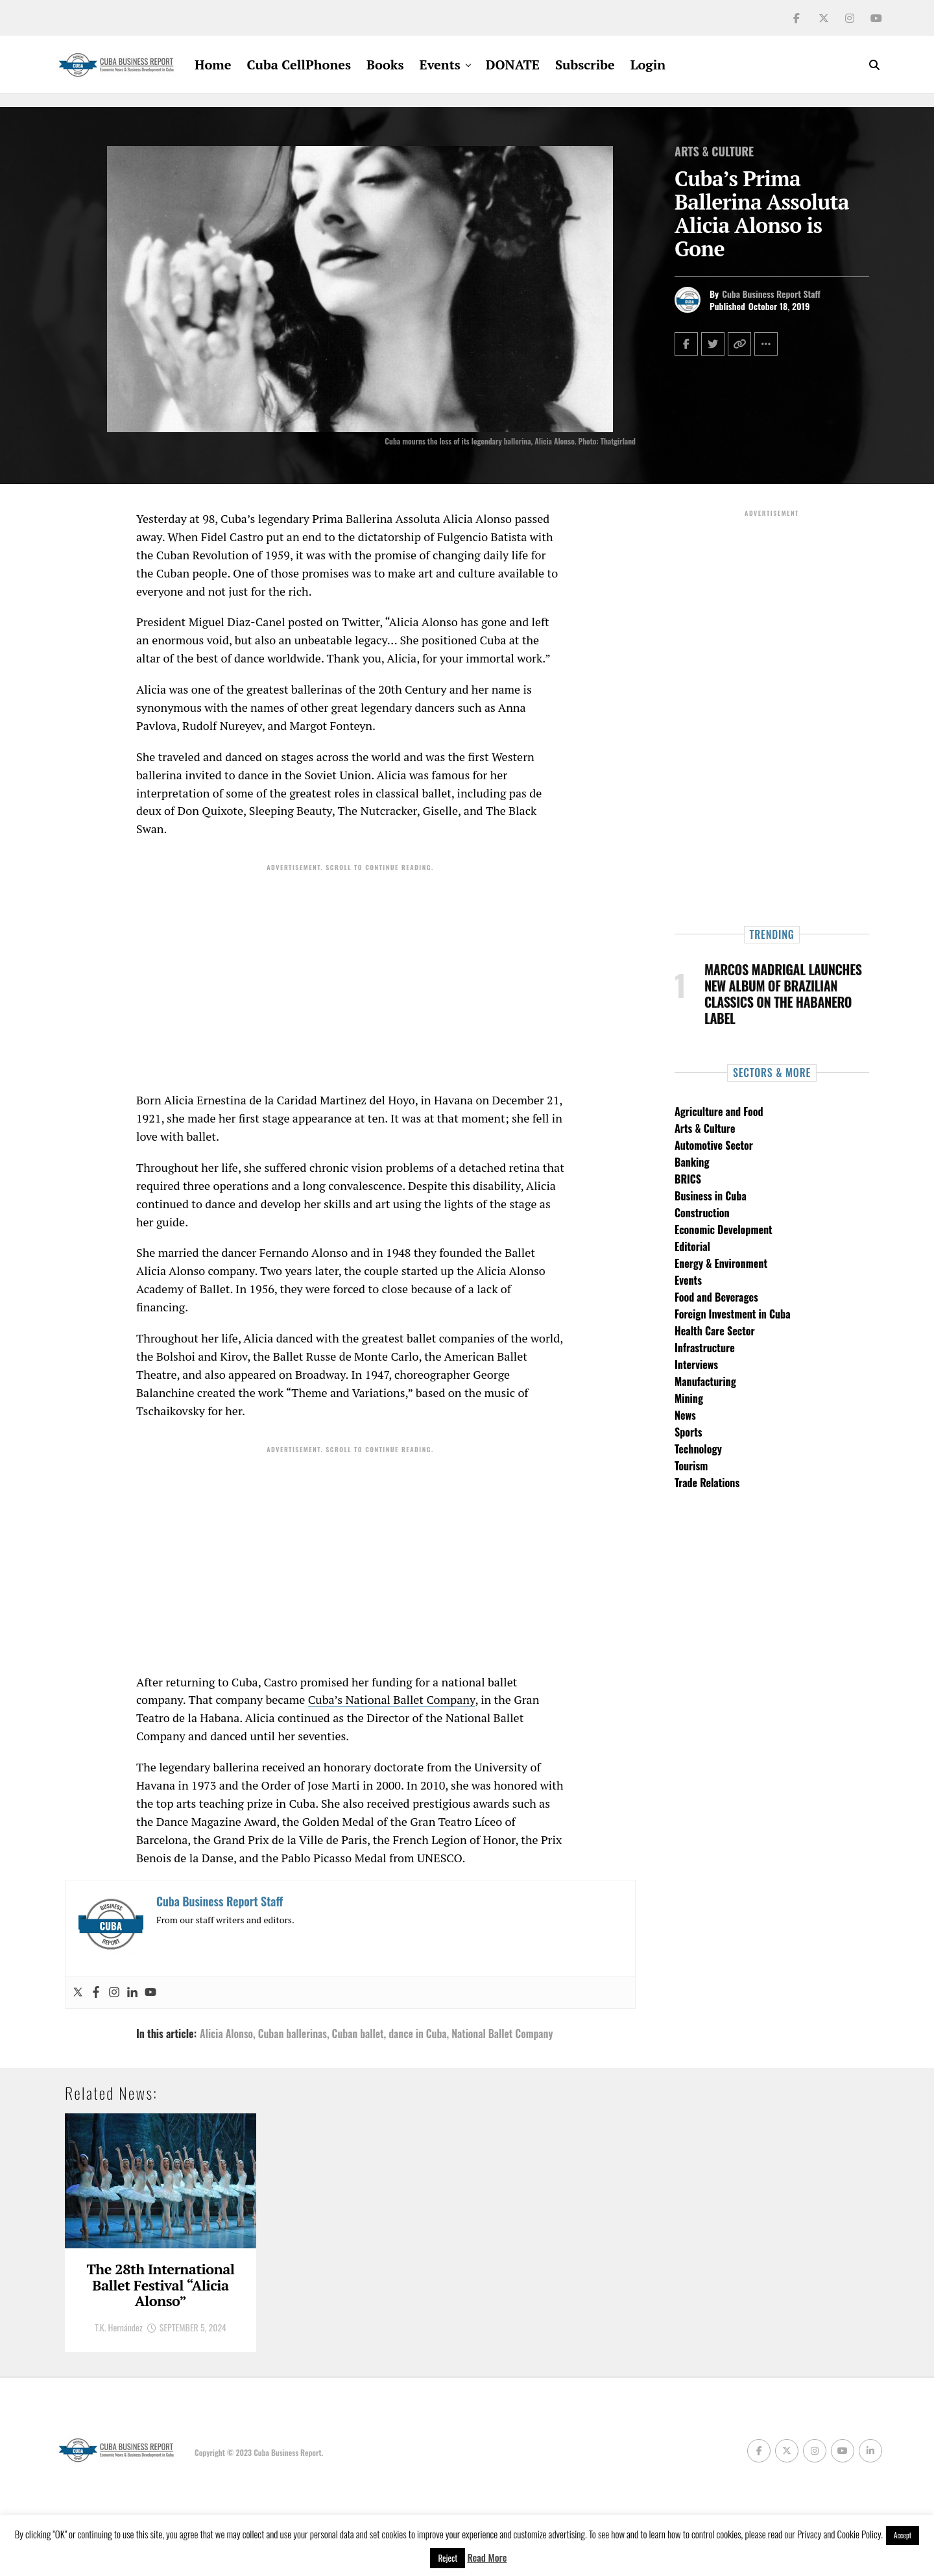 Image resolution: width=934 pixels, height=2576 pixels. Describe the element at coordinates (447, 2557) in the screenshot. I see `Reject [button]` at that location.